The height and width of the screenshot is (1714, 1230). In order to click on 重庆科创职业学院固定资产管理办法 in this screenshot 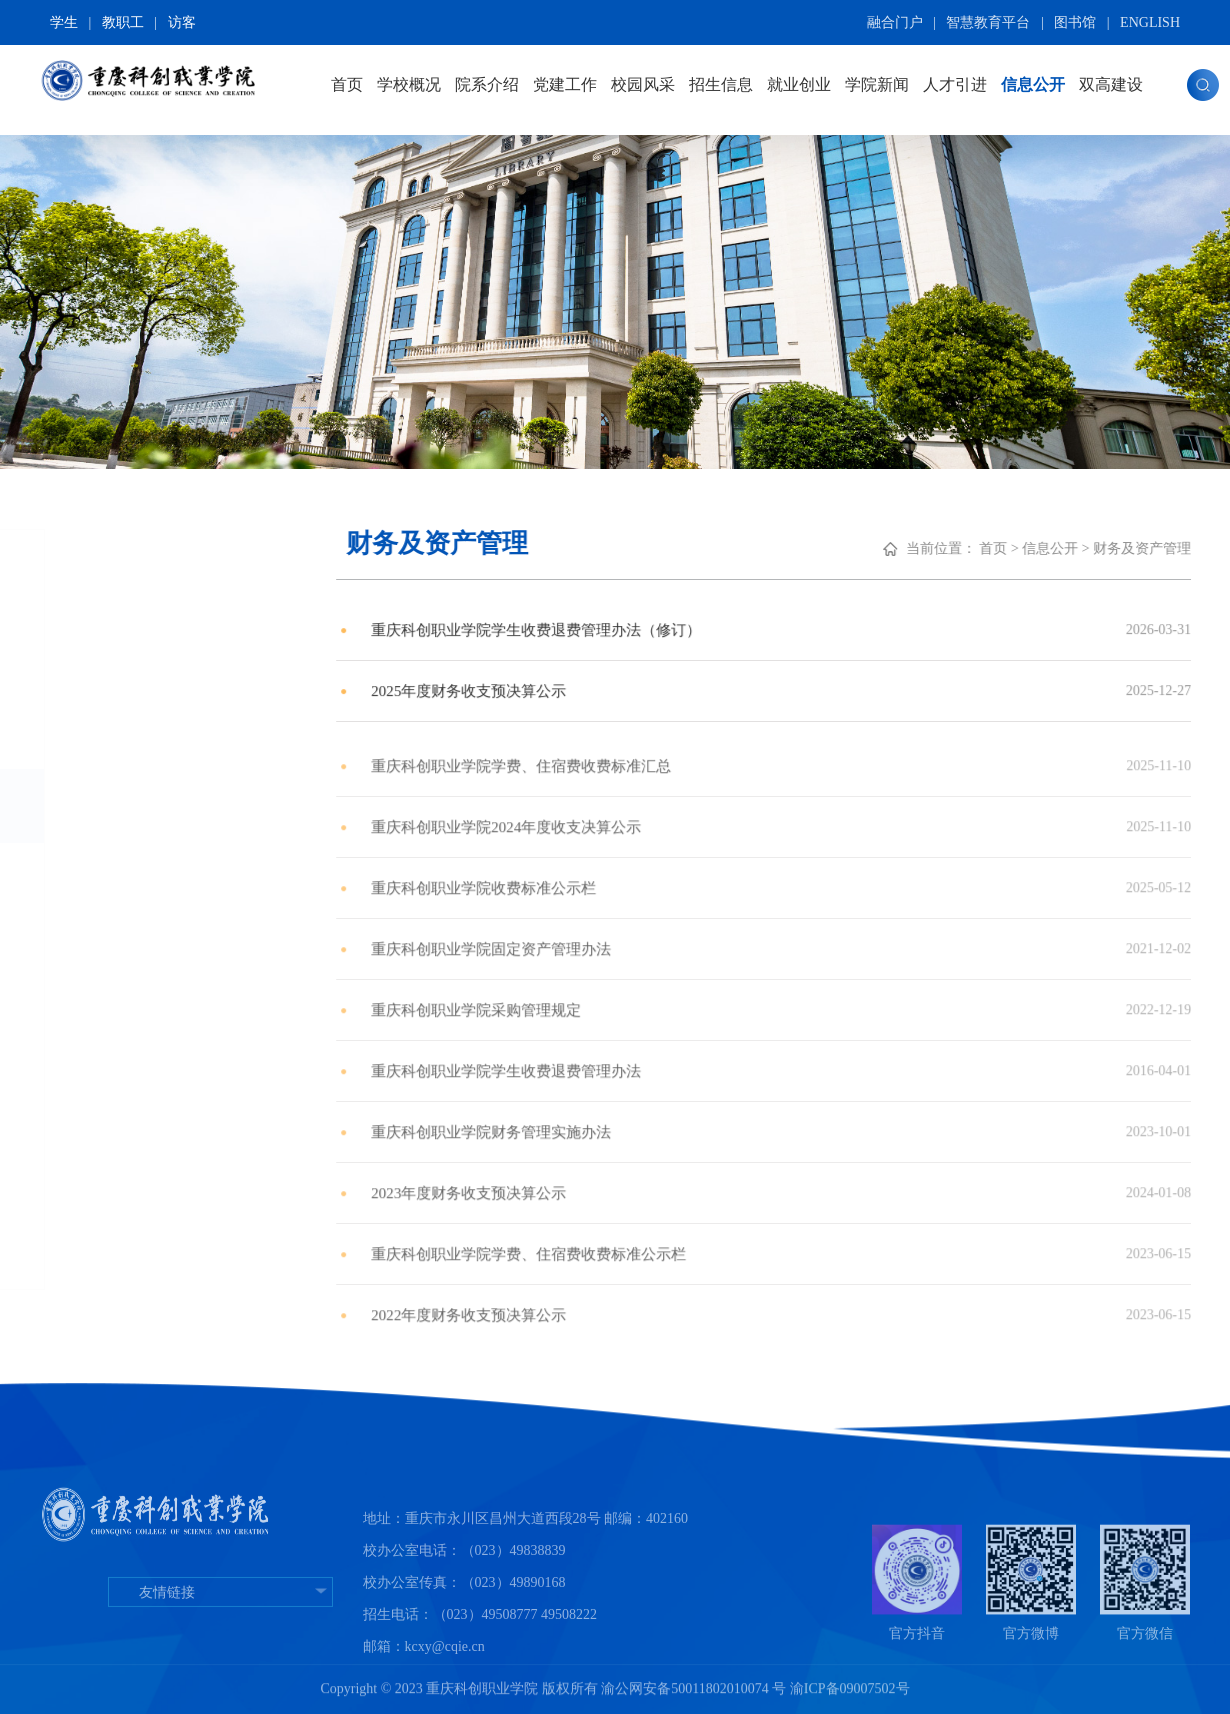, I will do `click(653, 994)`.